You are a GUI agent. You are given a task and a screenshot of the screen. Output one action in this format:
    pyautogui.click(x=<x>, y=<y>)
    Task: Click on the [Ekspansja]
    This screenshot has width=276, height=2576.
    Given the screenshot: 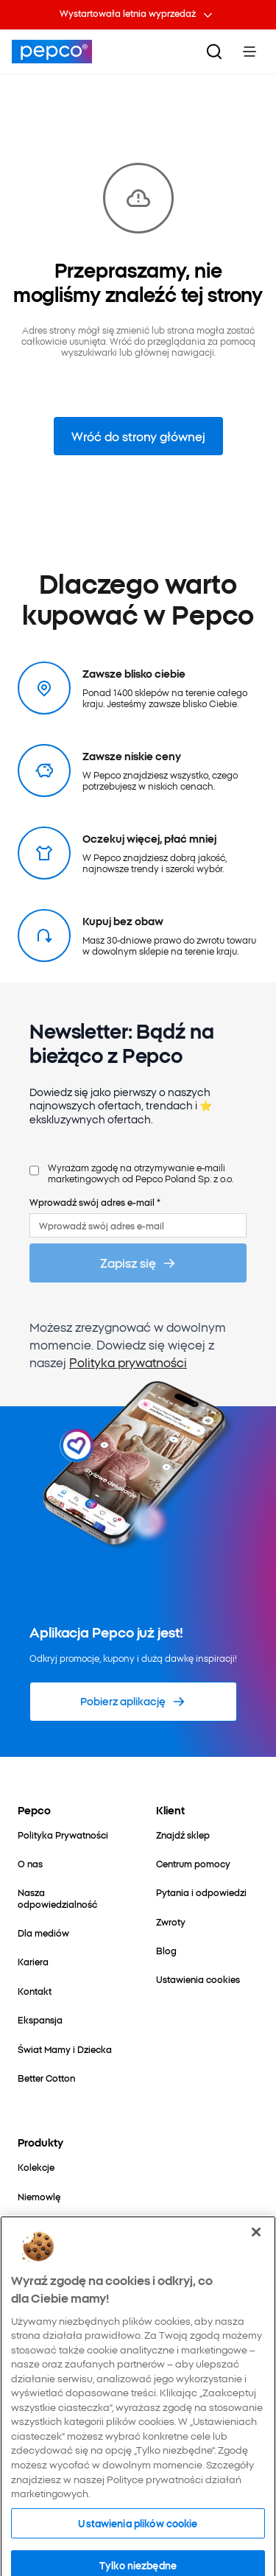 What is the action you would take?
    pyautogui.click(x=40, y=2019)
    